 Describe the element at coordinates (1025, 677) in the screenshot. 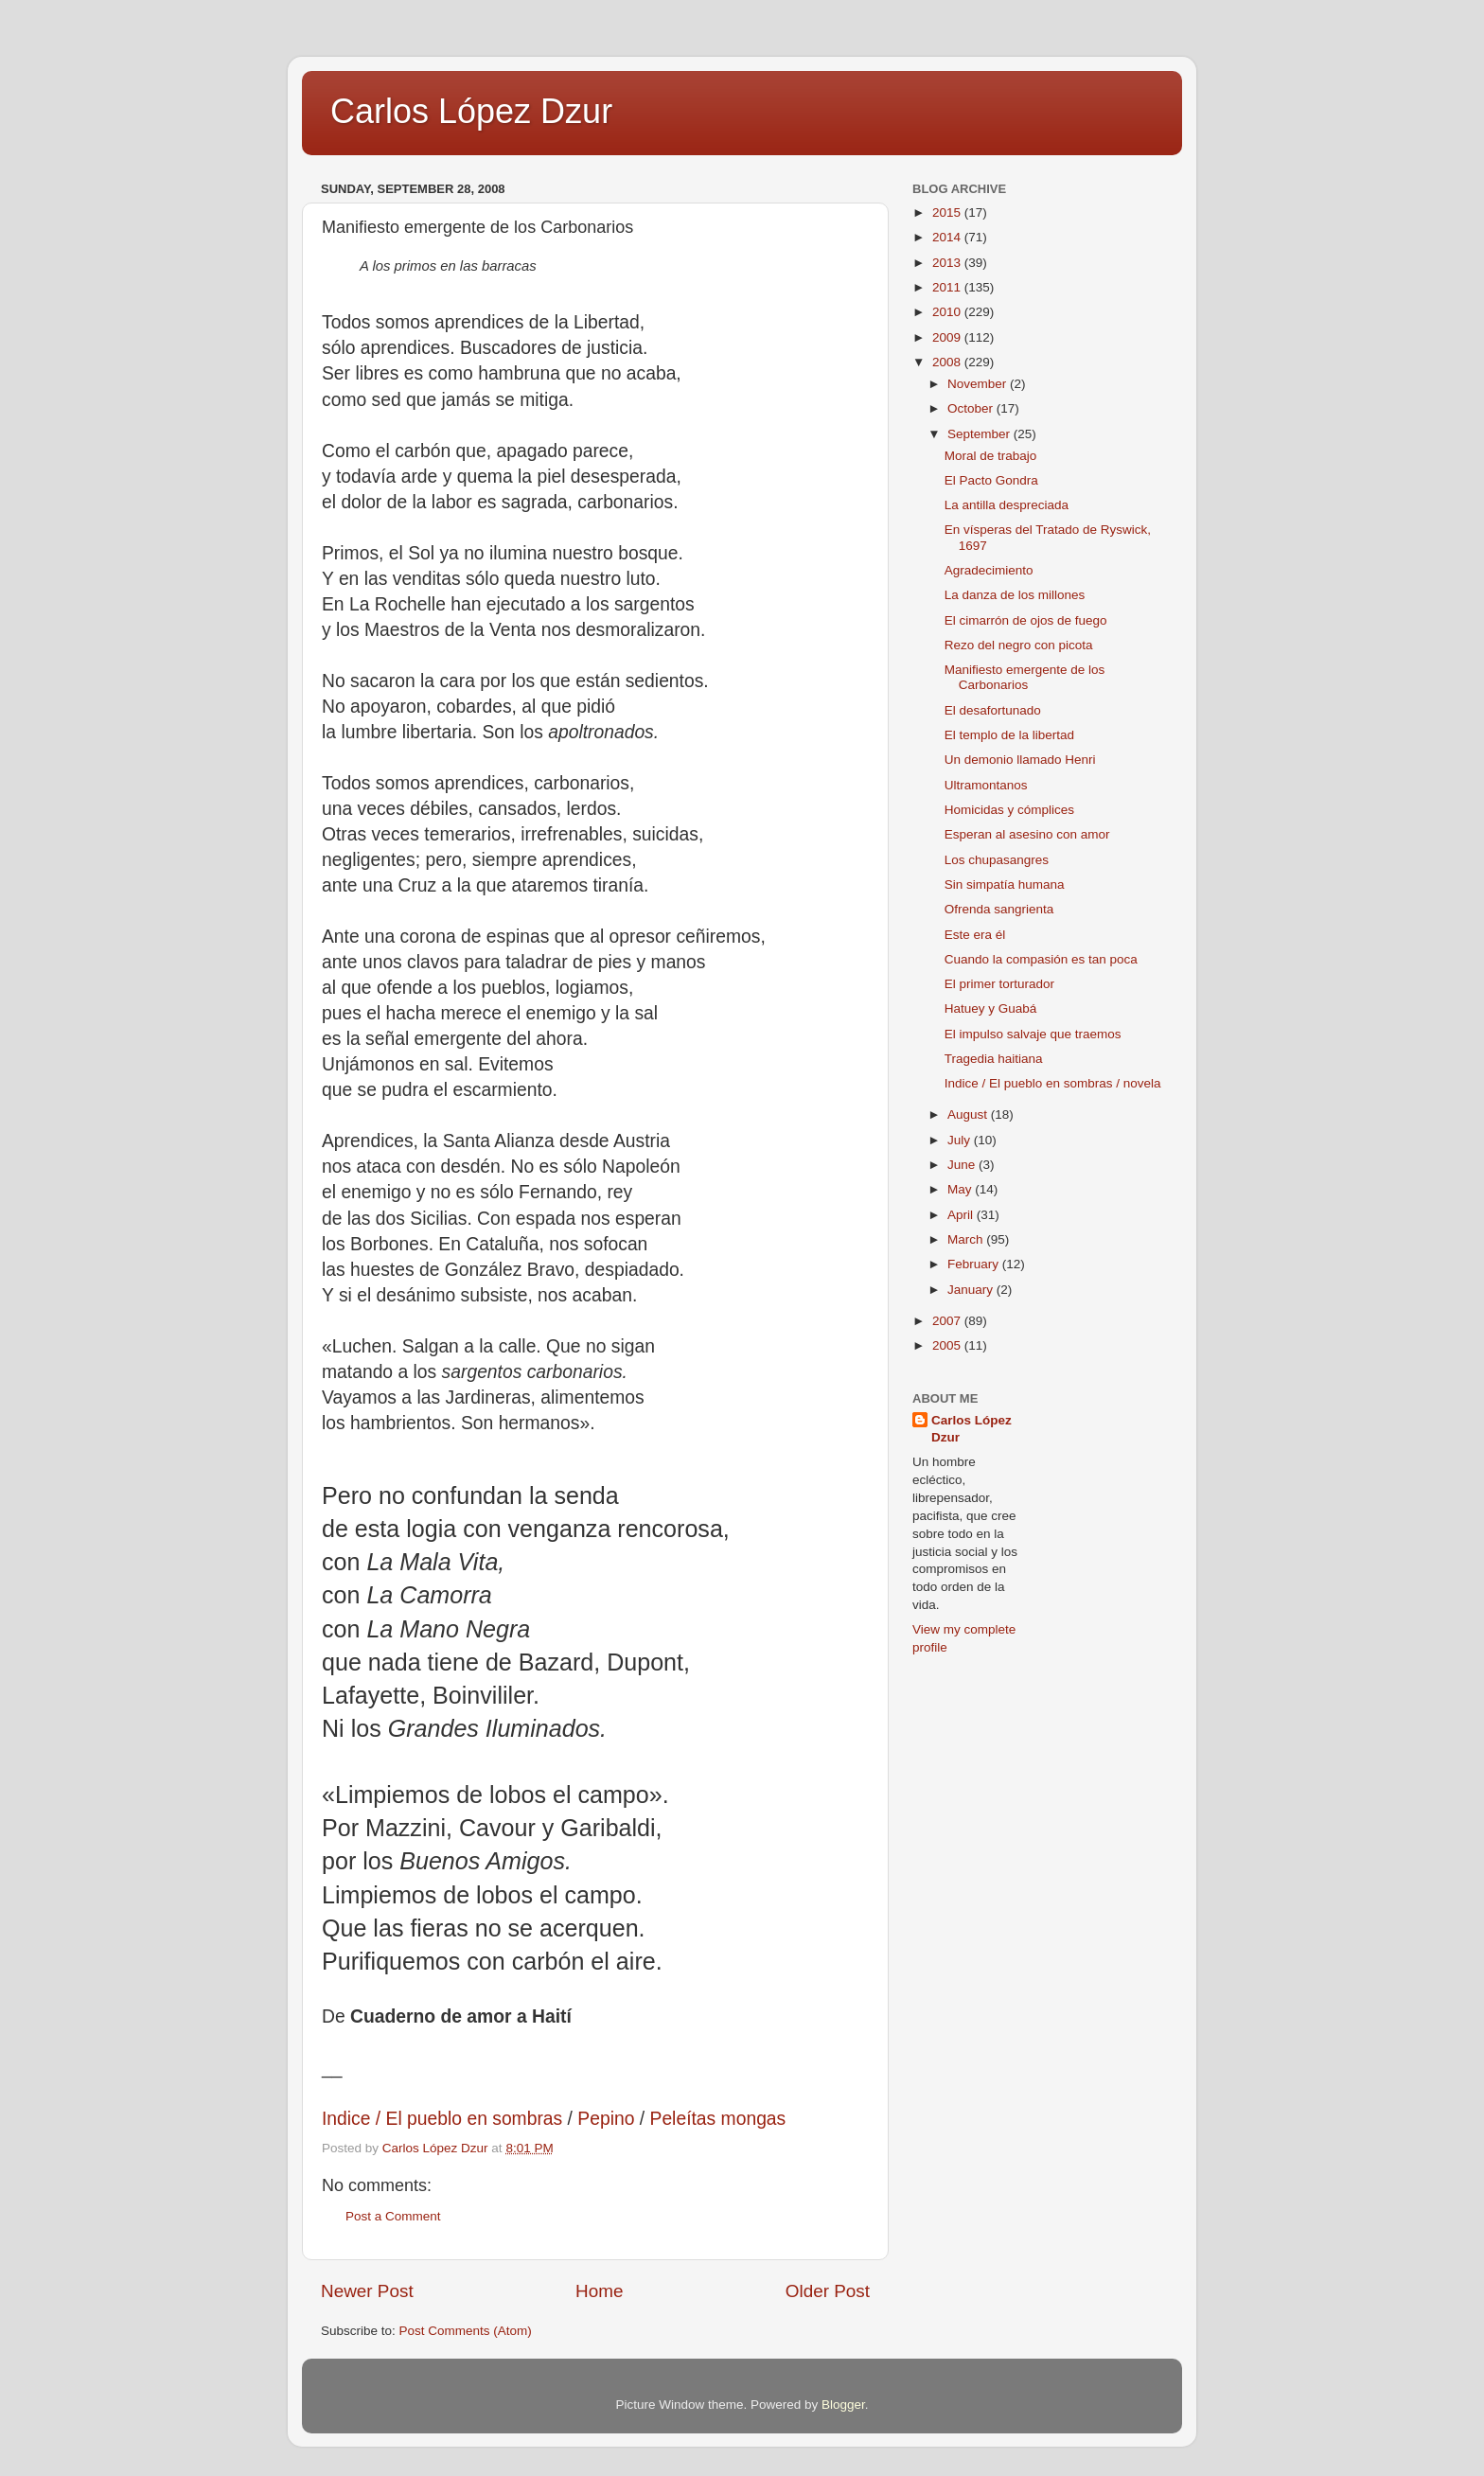

I see `Manifiesto emergente de los Carbonarios` at that location.